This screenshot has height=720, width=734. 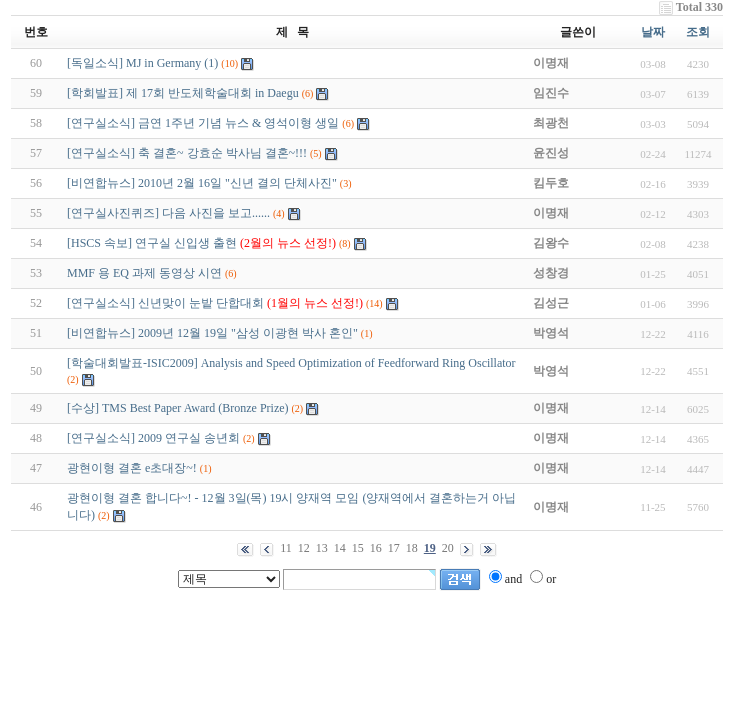 I want to click on [연구실소식] 축 결혼~ 강효순 박사님 결혼~!!!, so click(x=187, y=153).